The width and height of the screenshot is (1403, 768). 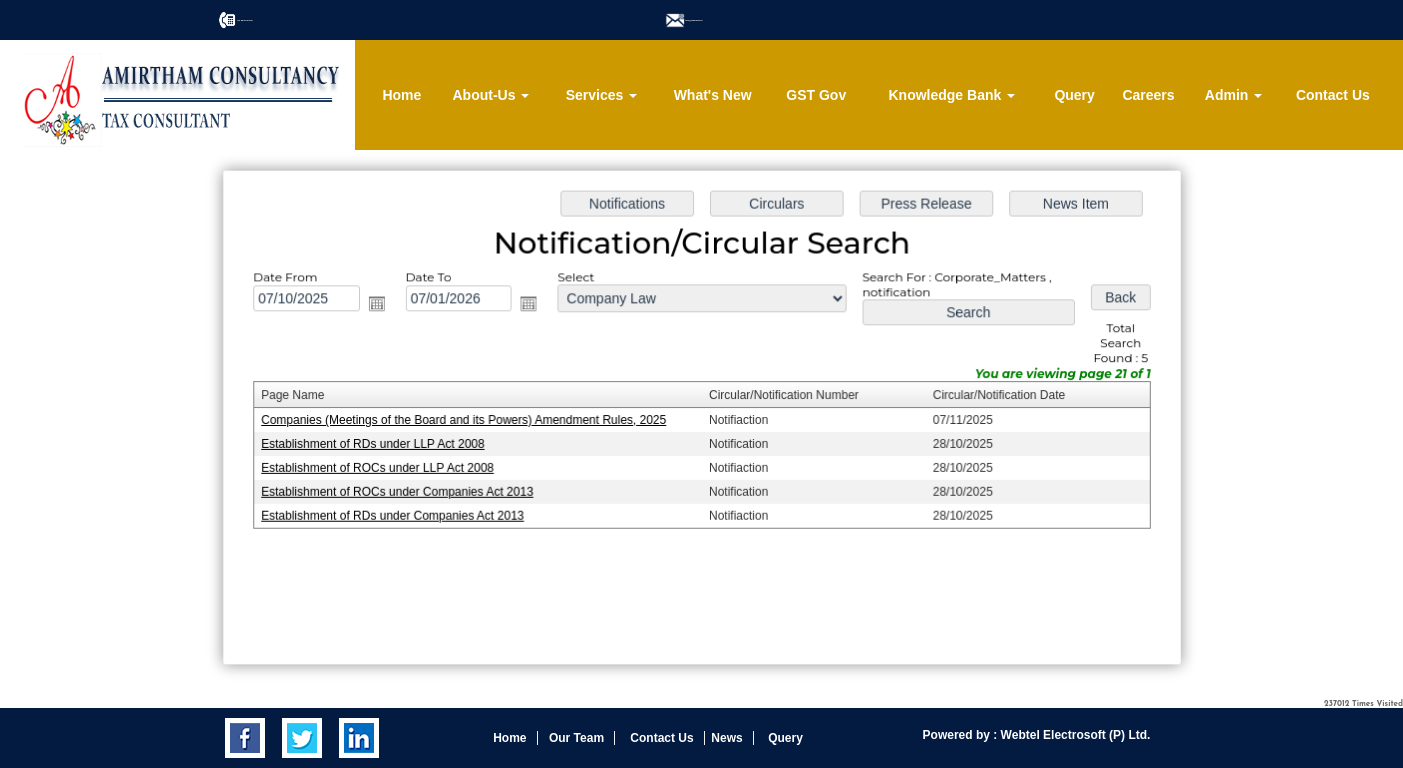 I want to click on Knowledge Bank, so click(x=951, y=95).